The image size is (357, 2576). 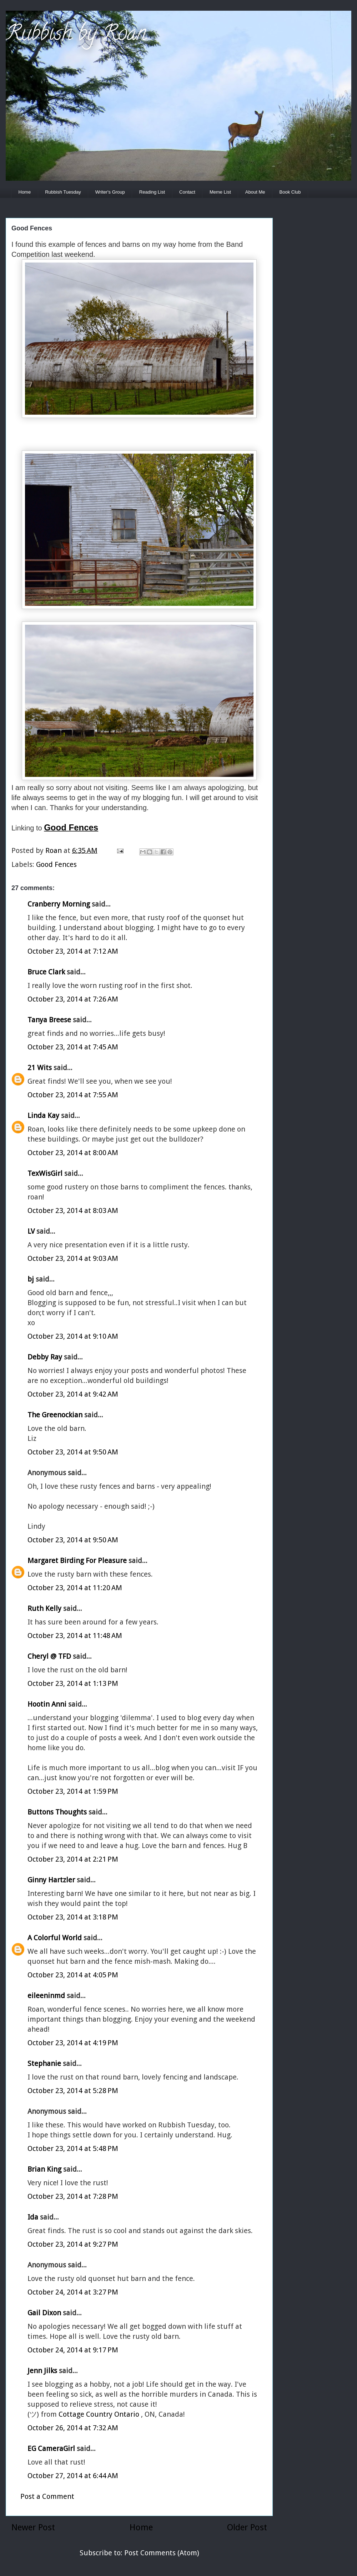 I want to click on October 23, 2014 at 4:19 PM, so click(x=72, y=2042).